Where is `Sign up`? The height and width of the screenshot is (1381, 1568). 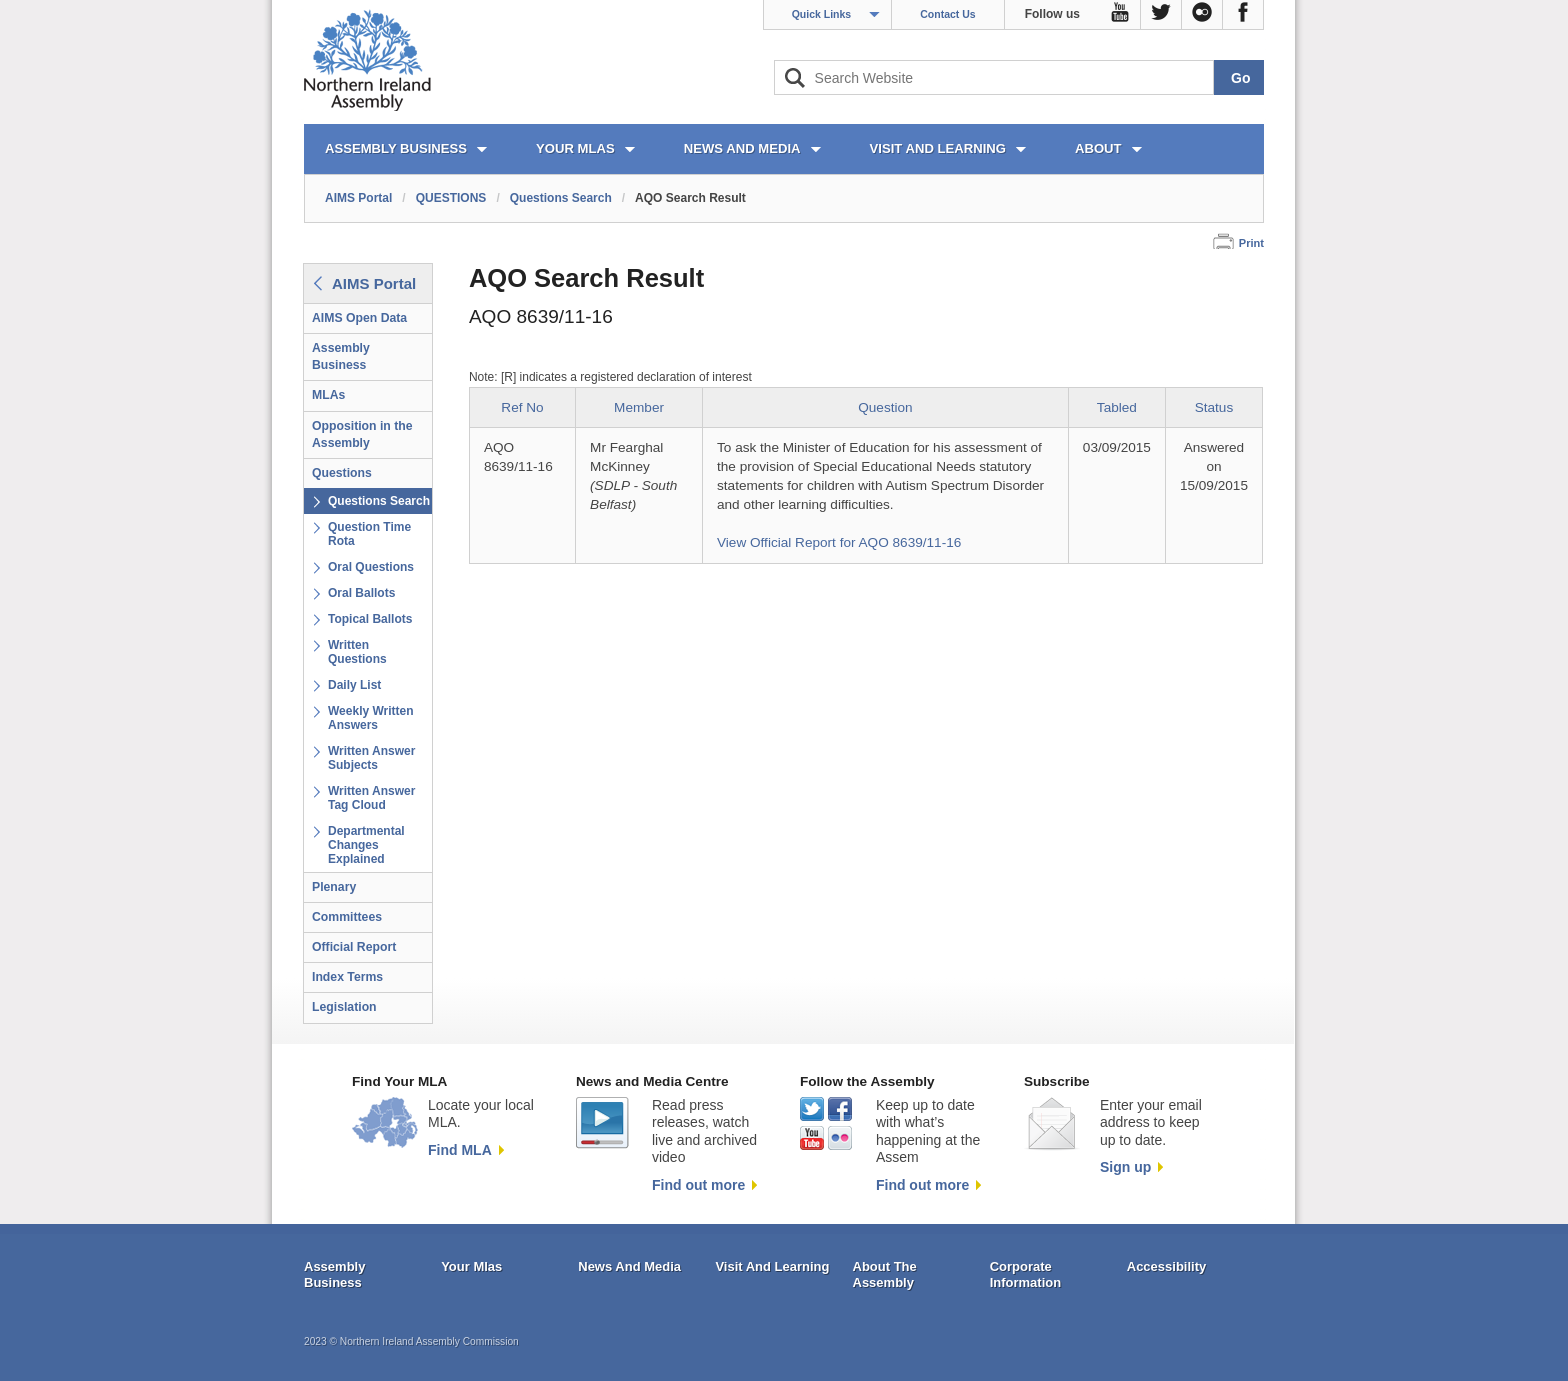
Sign up is located at coordinates (1125, 1167).